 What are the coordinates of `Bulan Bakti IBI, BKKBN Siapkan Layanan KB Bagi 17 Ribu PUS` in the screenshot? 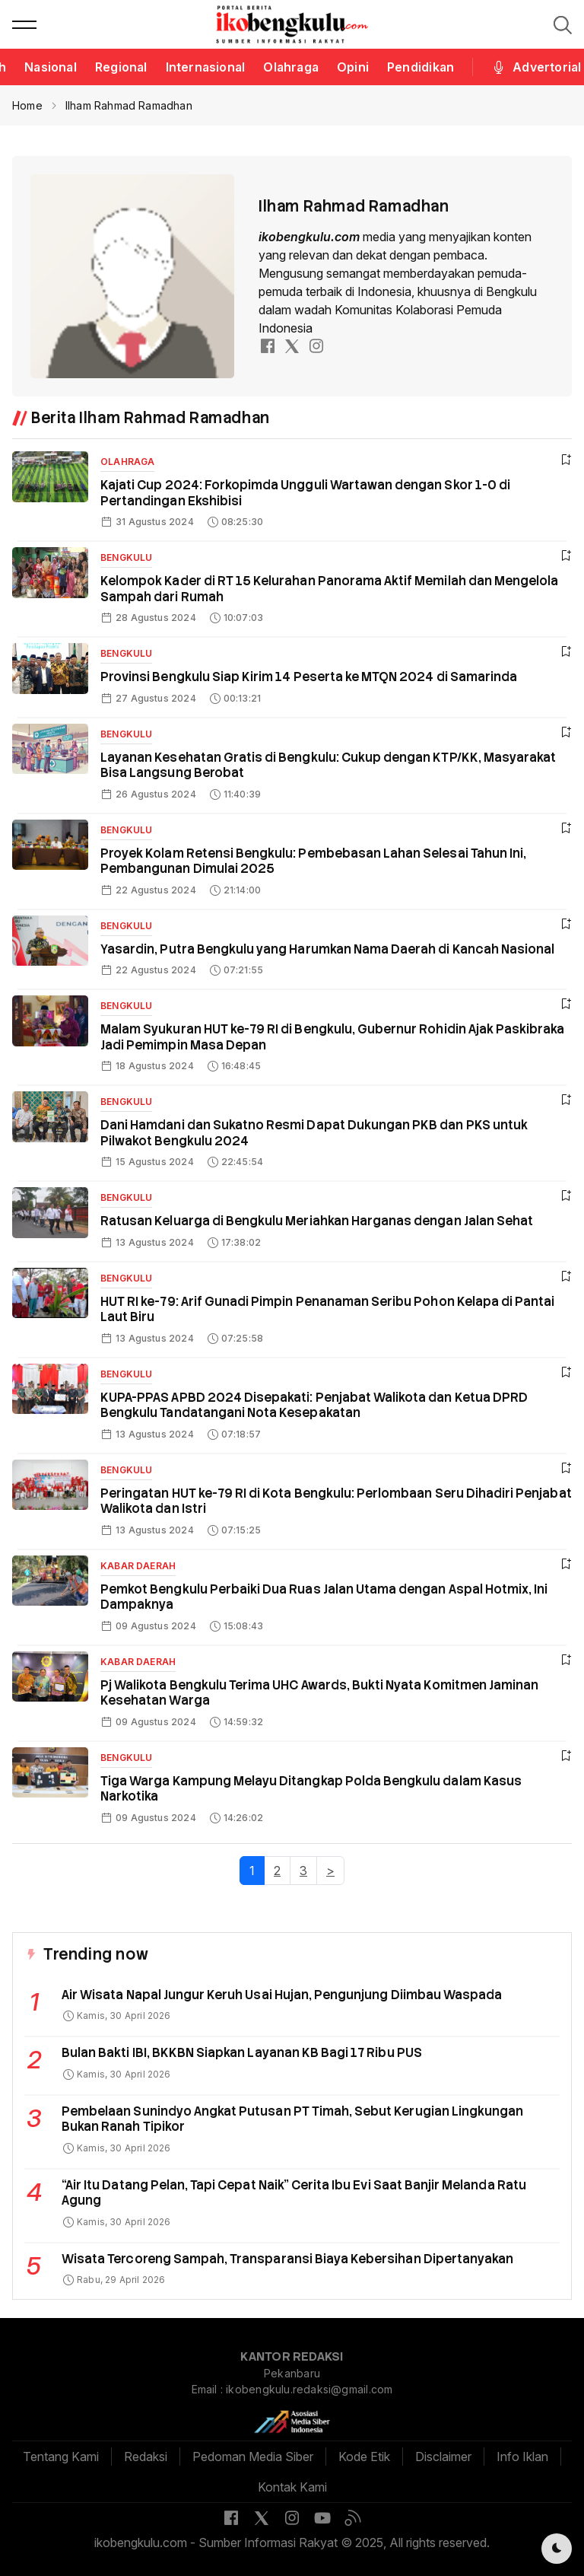 It's located at (242, 2053).